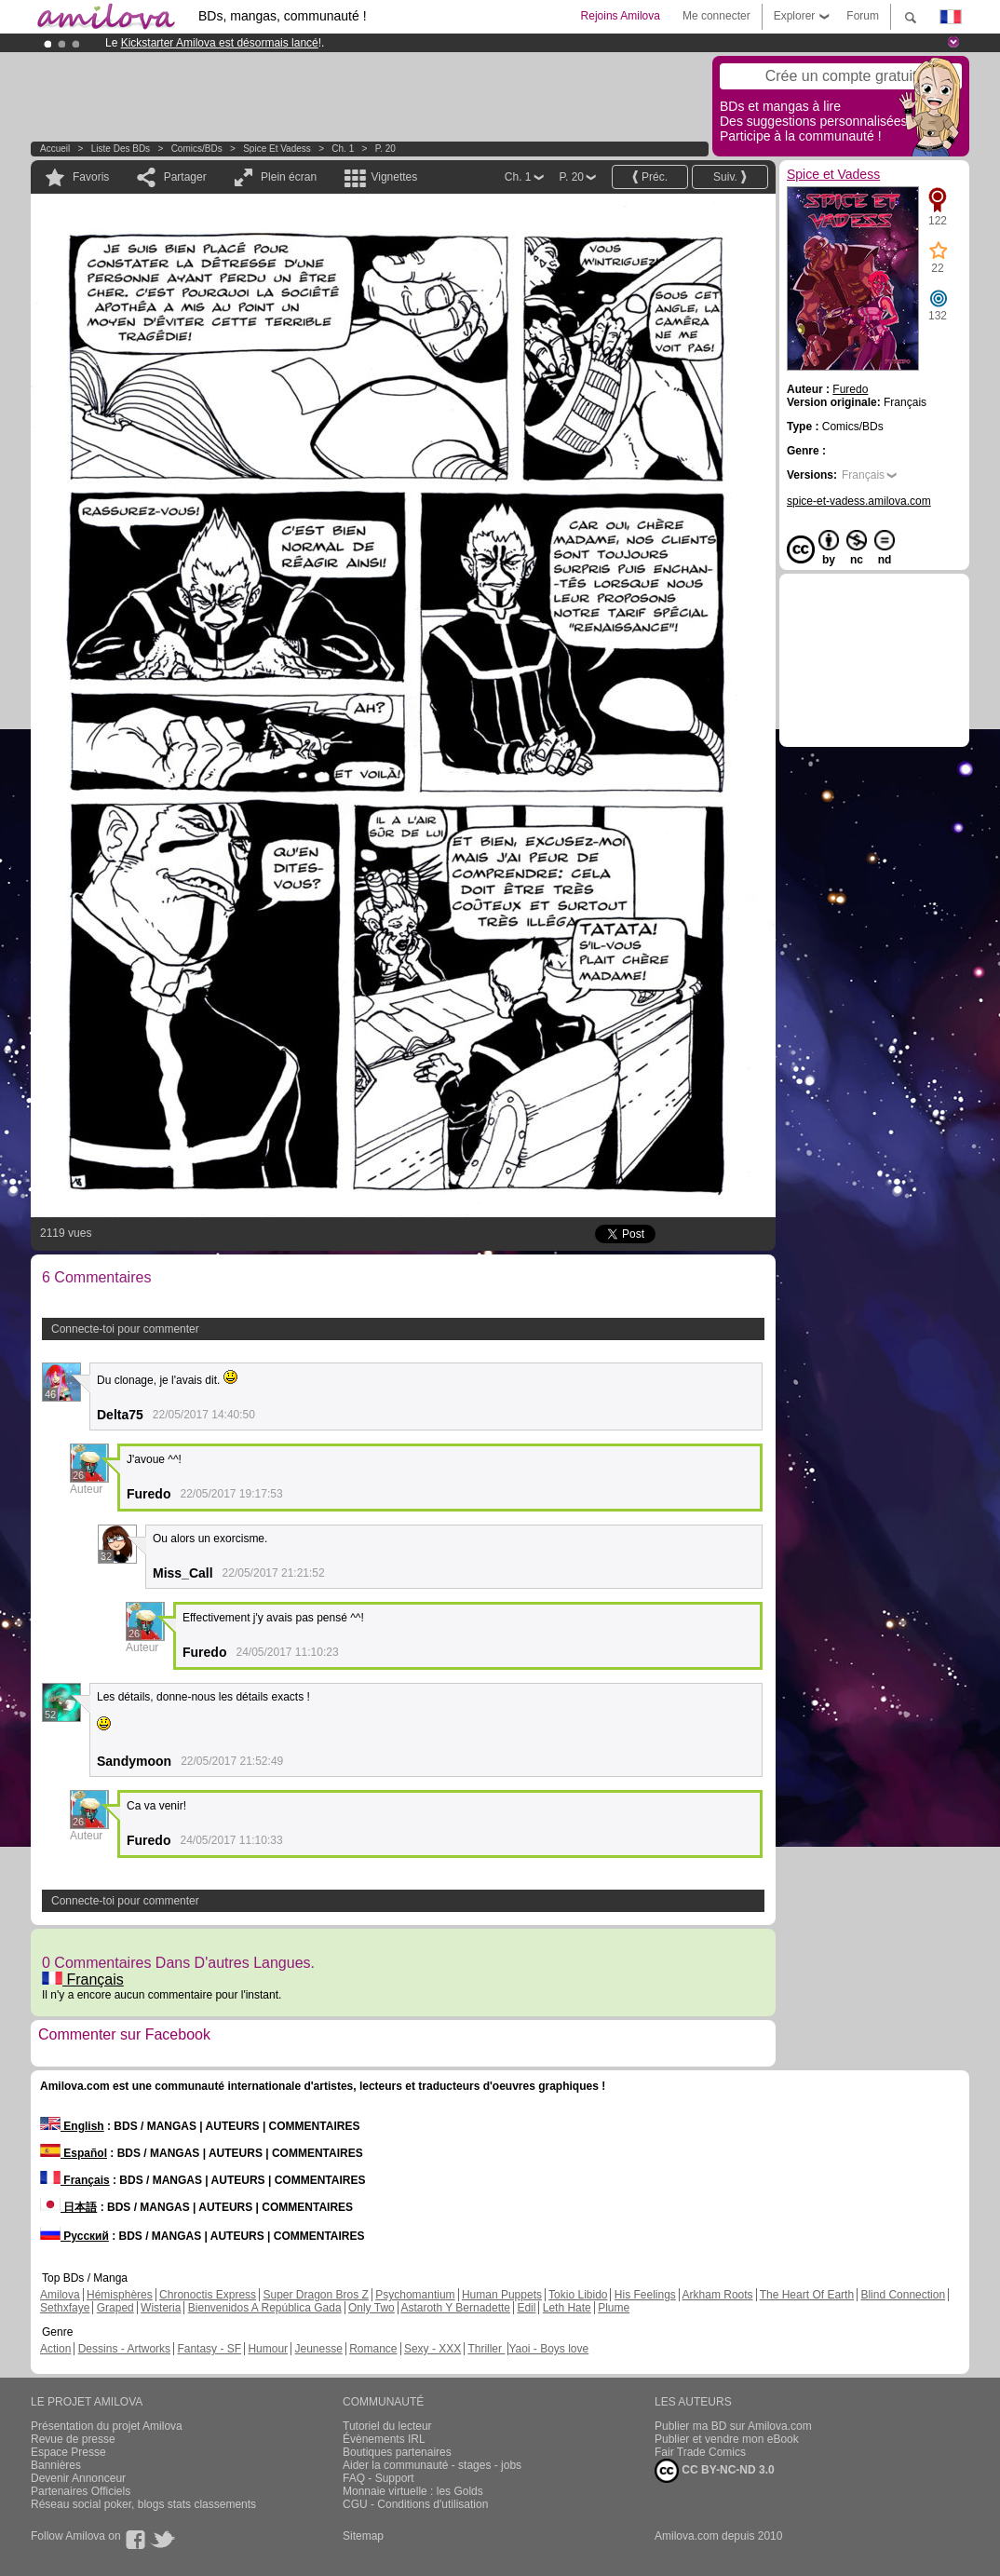 The height and width of the screenshot is (2576, 1000). Describe the element at coordinates (207, 2294) in the screenshot. I see `Chronoctis Express` at that location.